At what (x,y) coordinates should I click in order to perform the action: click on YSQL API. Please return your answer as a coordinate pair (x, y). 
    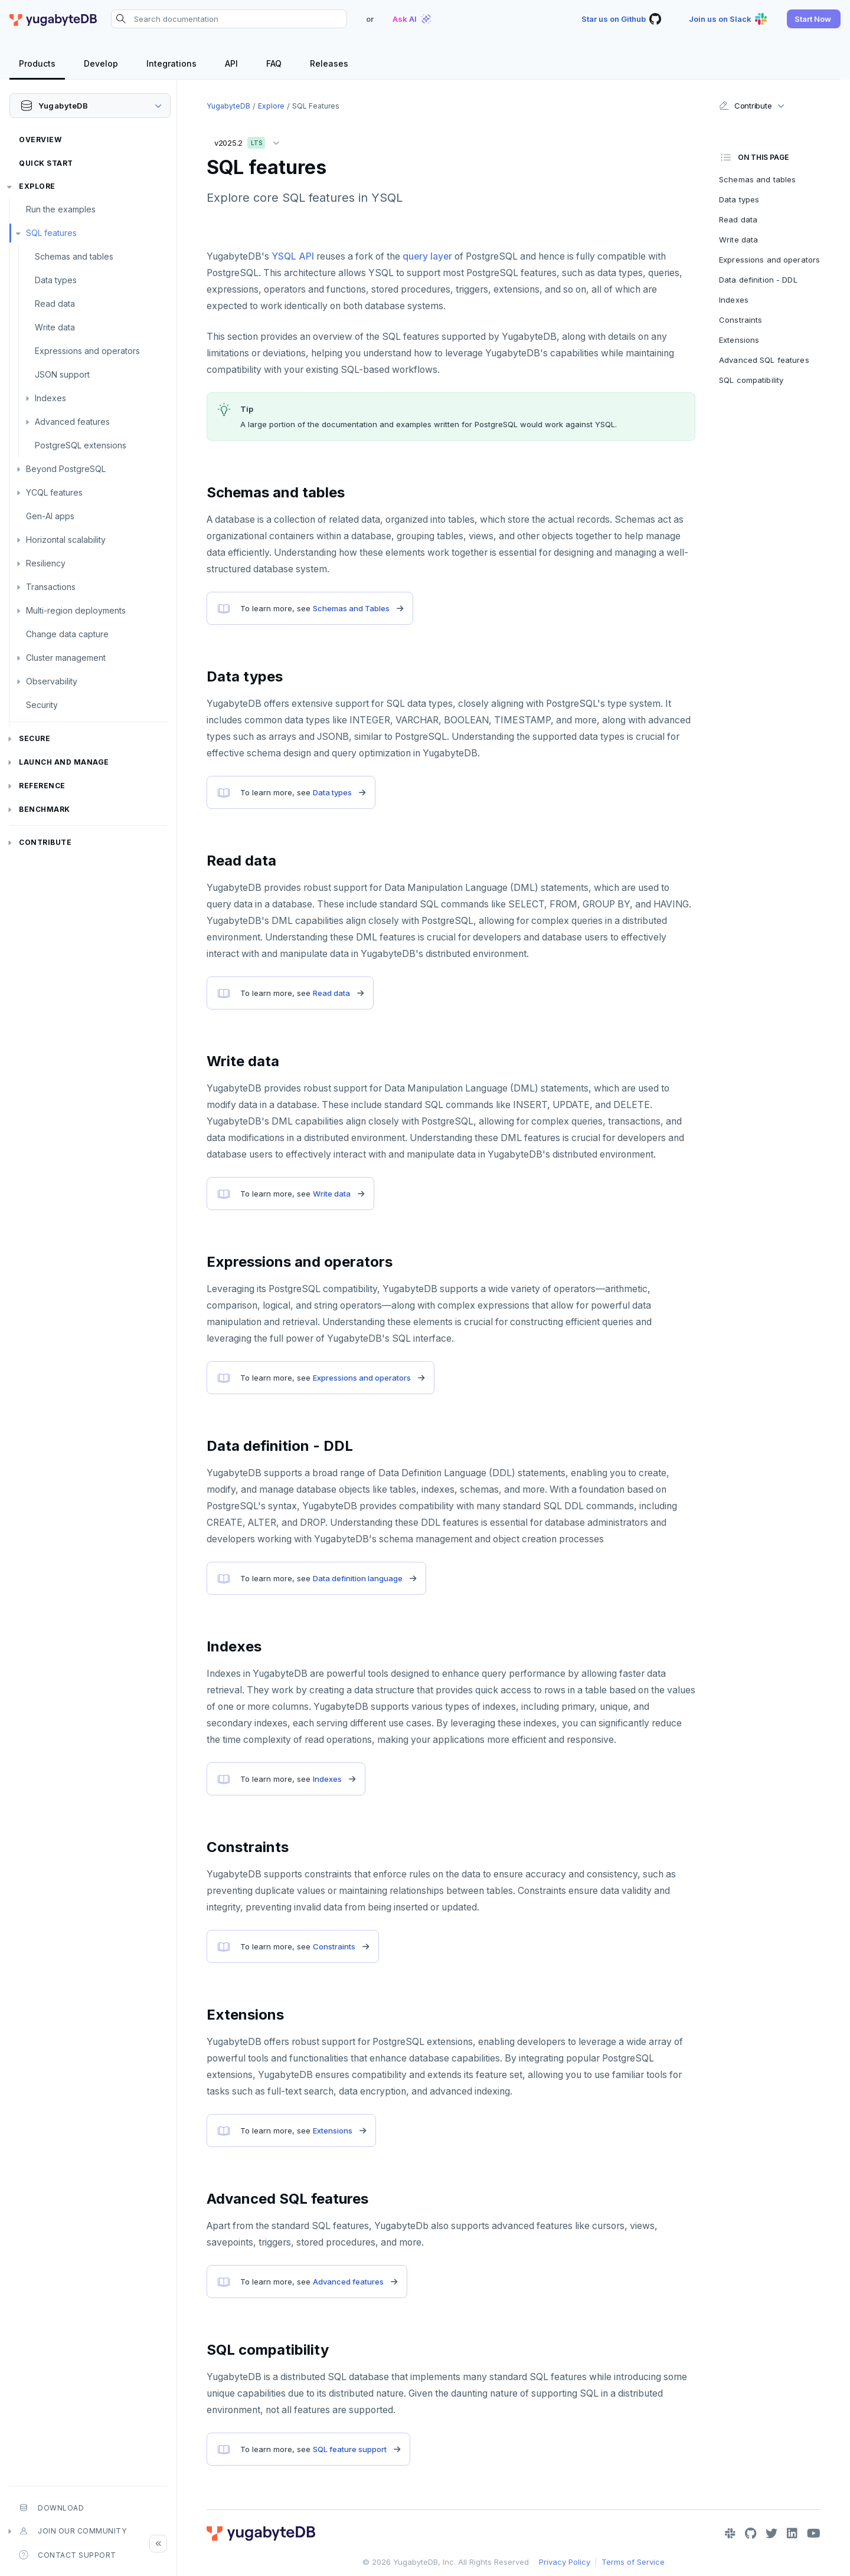
    Looking at the image, I should click on (293, 256).